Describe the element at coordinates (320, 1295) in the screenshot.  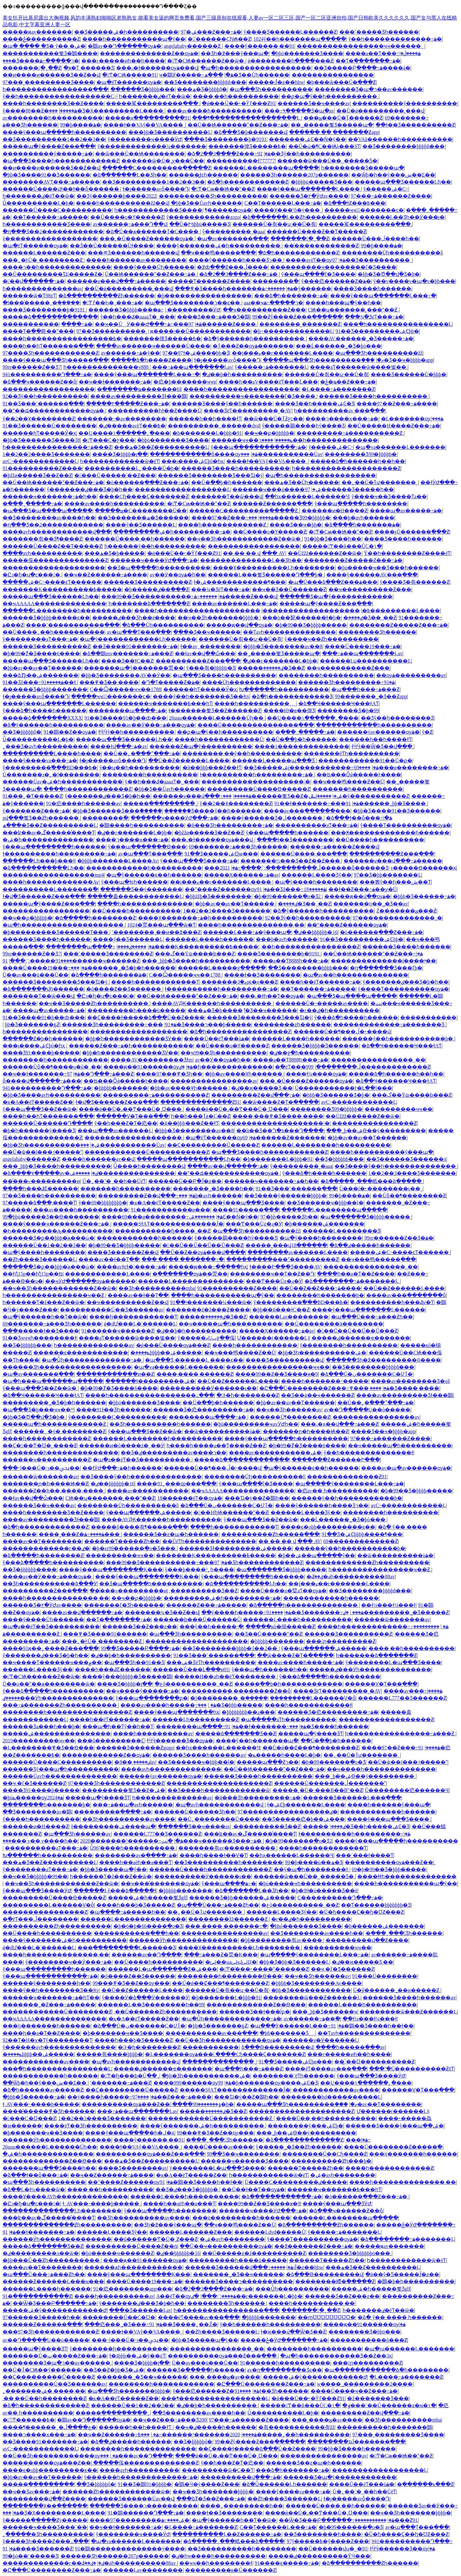
I see `��������һ�������þ�` at that location.